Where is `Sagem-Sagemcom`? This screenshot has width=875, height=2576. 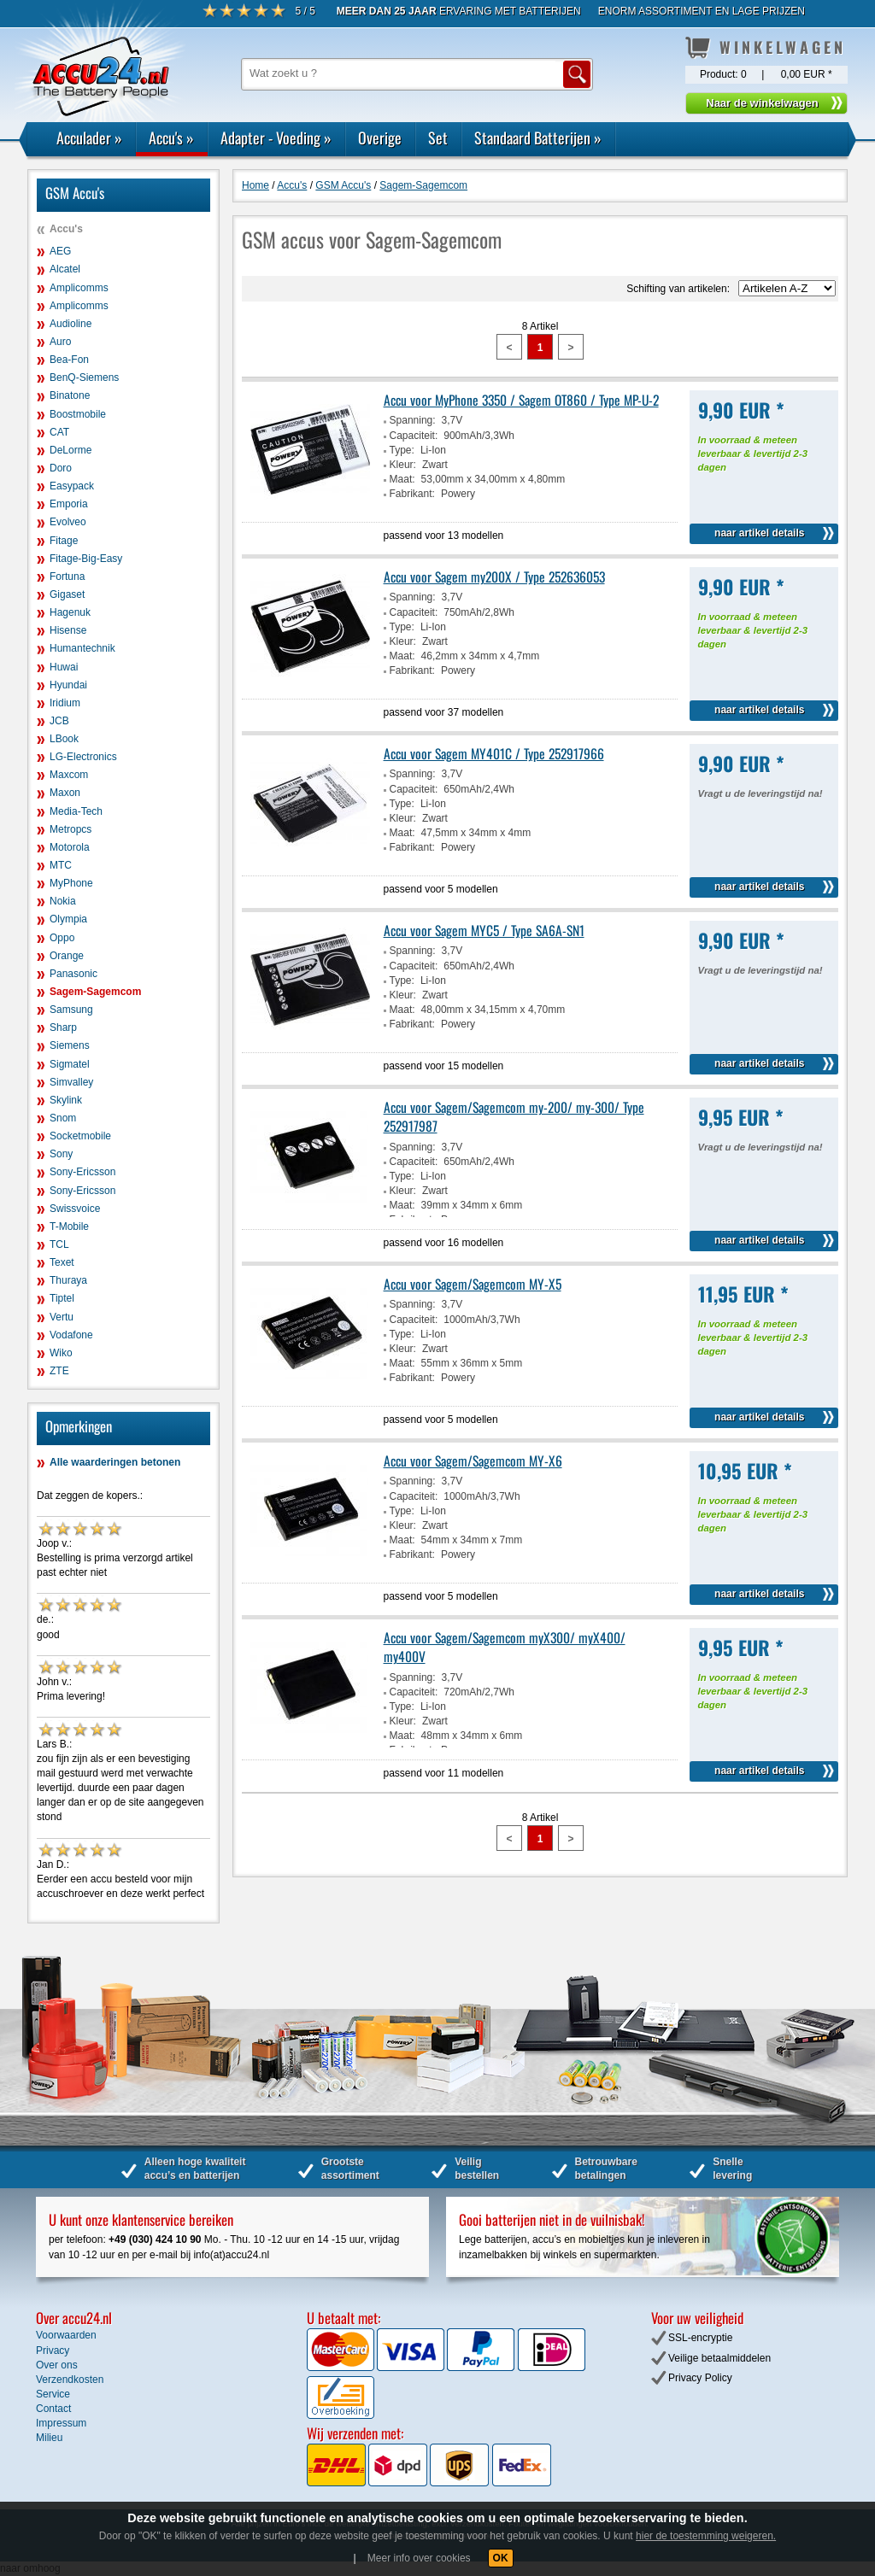 Sagem-Sagemcom is located at coordinates (95, 992).